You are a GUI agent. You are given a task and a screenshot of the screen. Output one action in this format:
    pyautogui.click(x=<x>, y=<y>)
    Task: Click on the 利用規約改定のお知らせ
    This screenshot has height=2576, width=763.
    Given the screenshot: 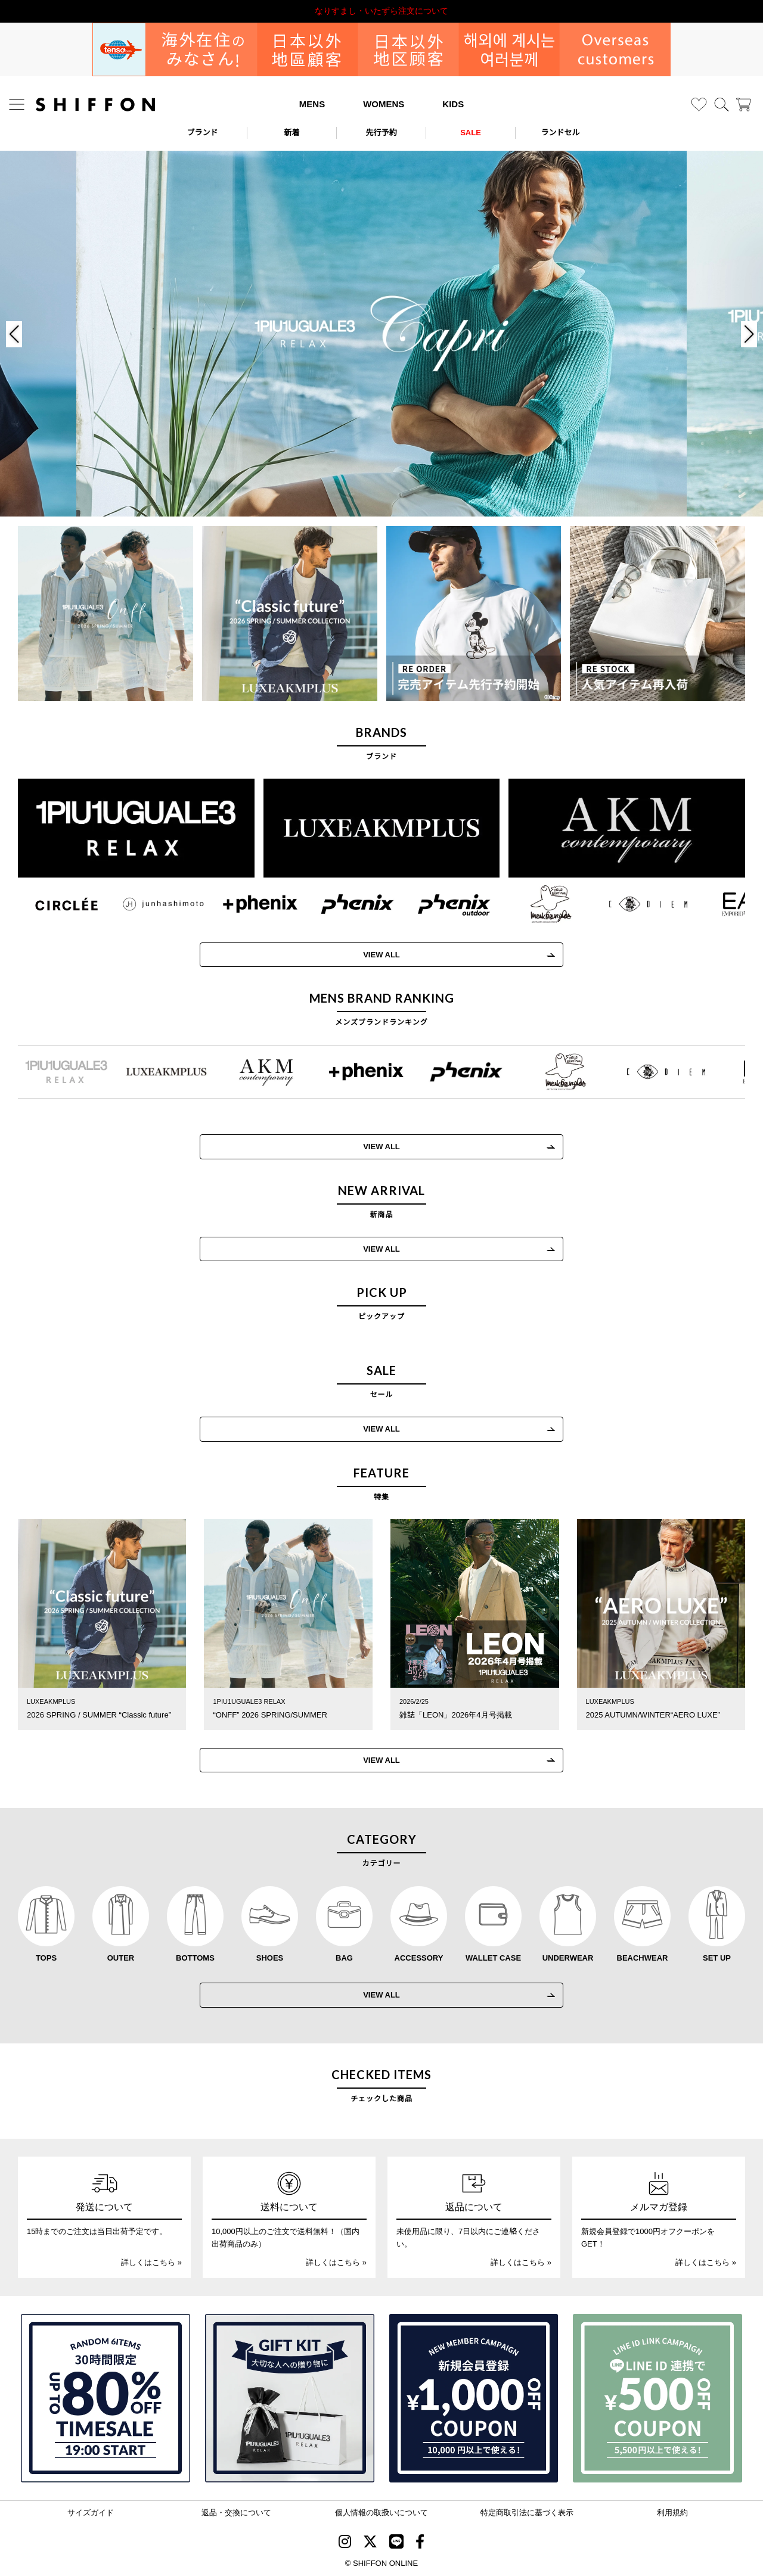 What is the action you would take?
    pyautogui.click(x=381, y=10)
    